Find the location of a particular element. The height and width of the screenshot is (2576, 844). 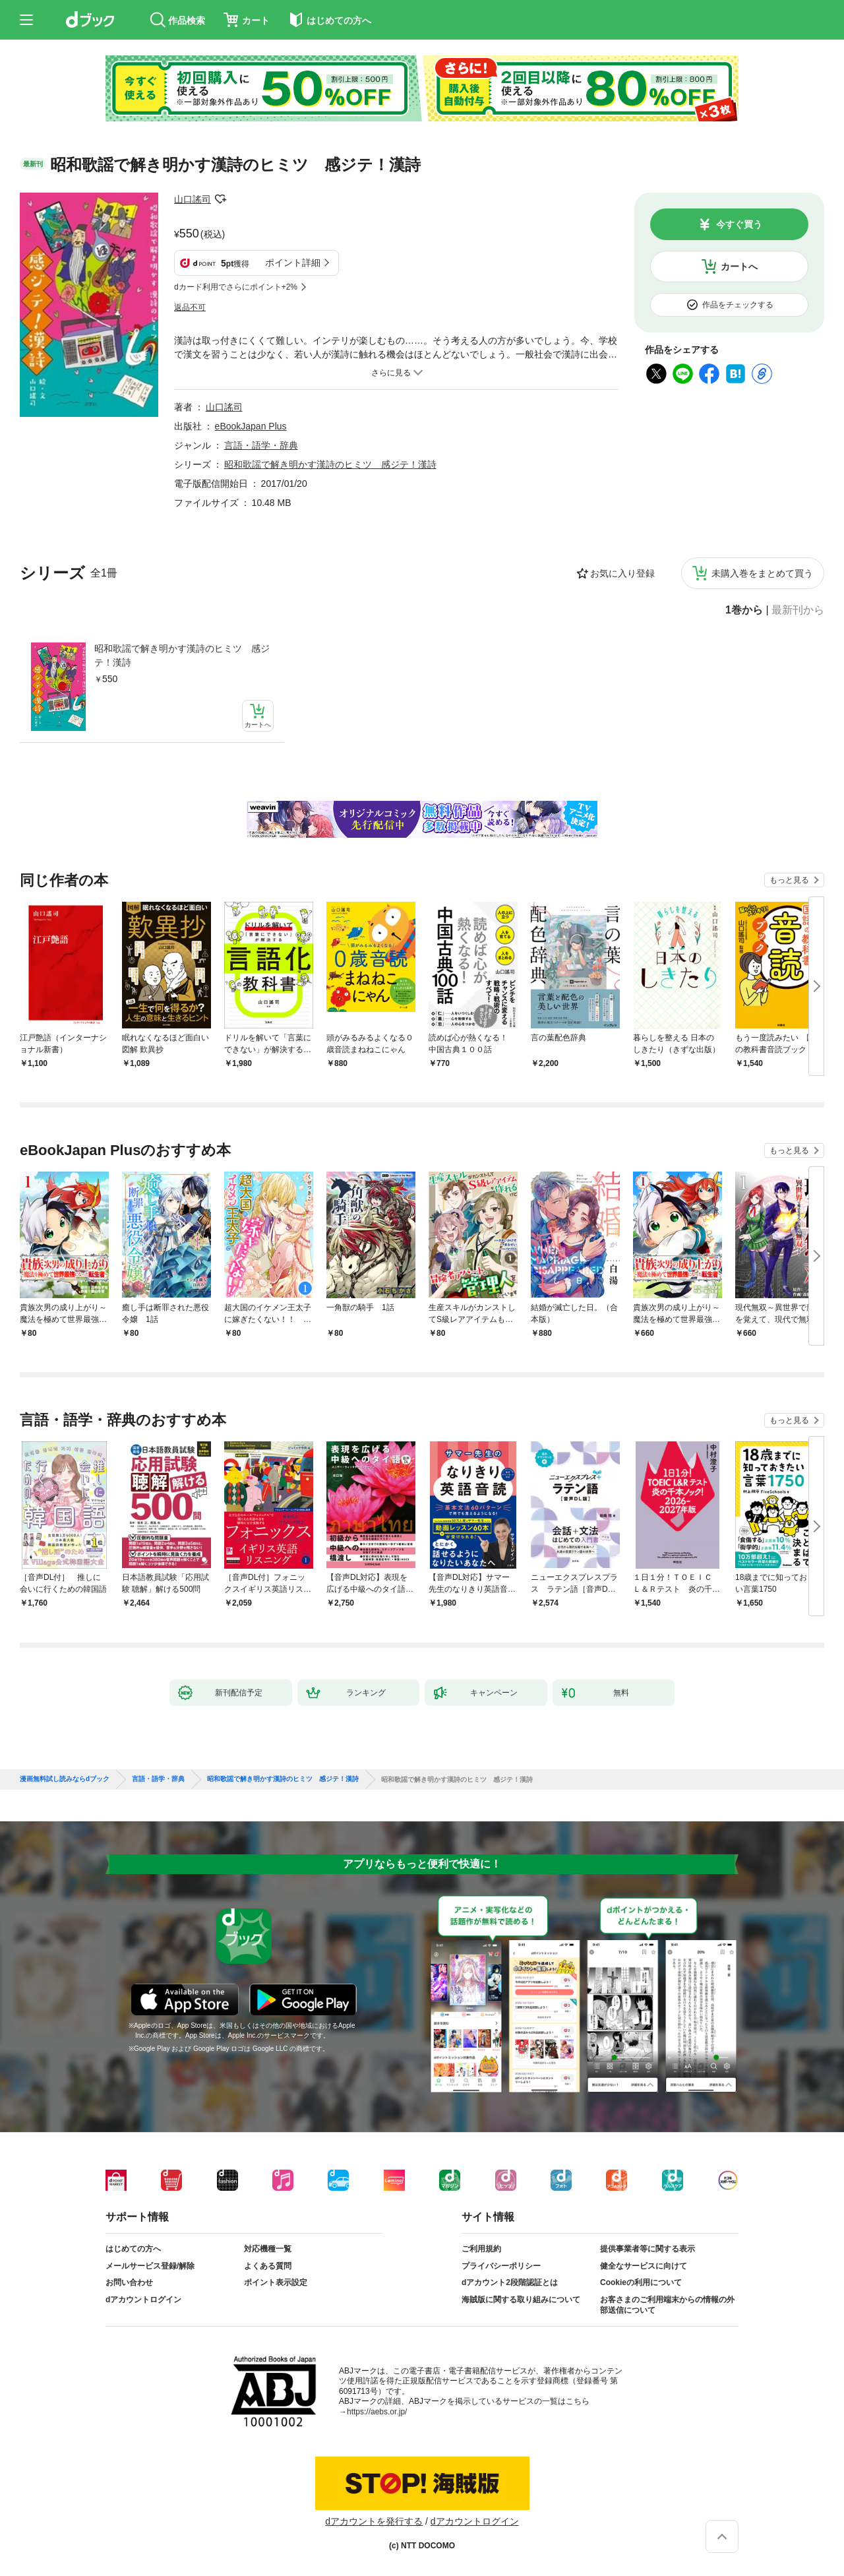

dアカウントログイン is located at coordinates (143, 2299).